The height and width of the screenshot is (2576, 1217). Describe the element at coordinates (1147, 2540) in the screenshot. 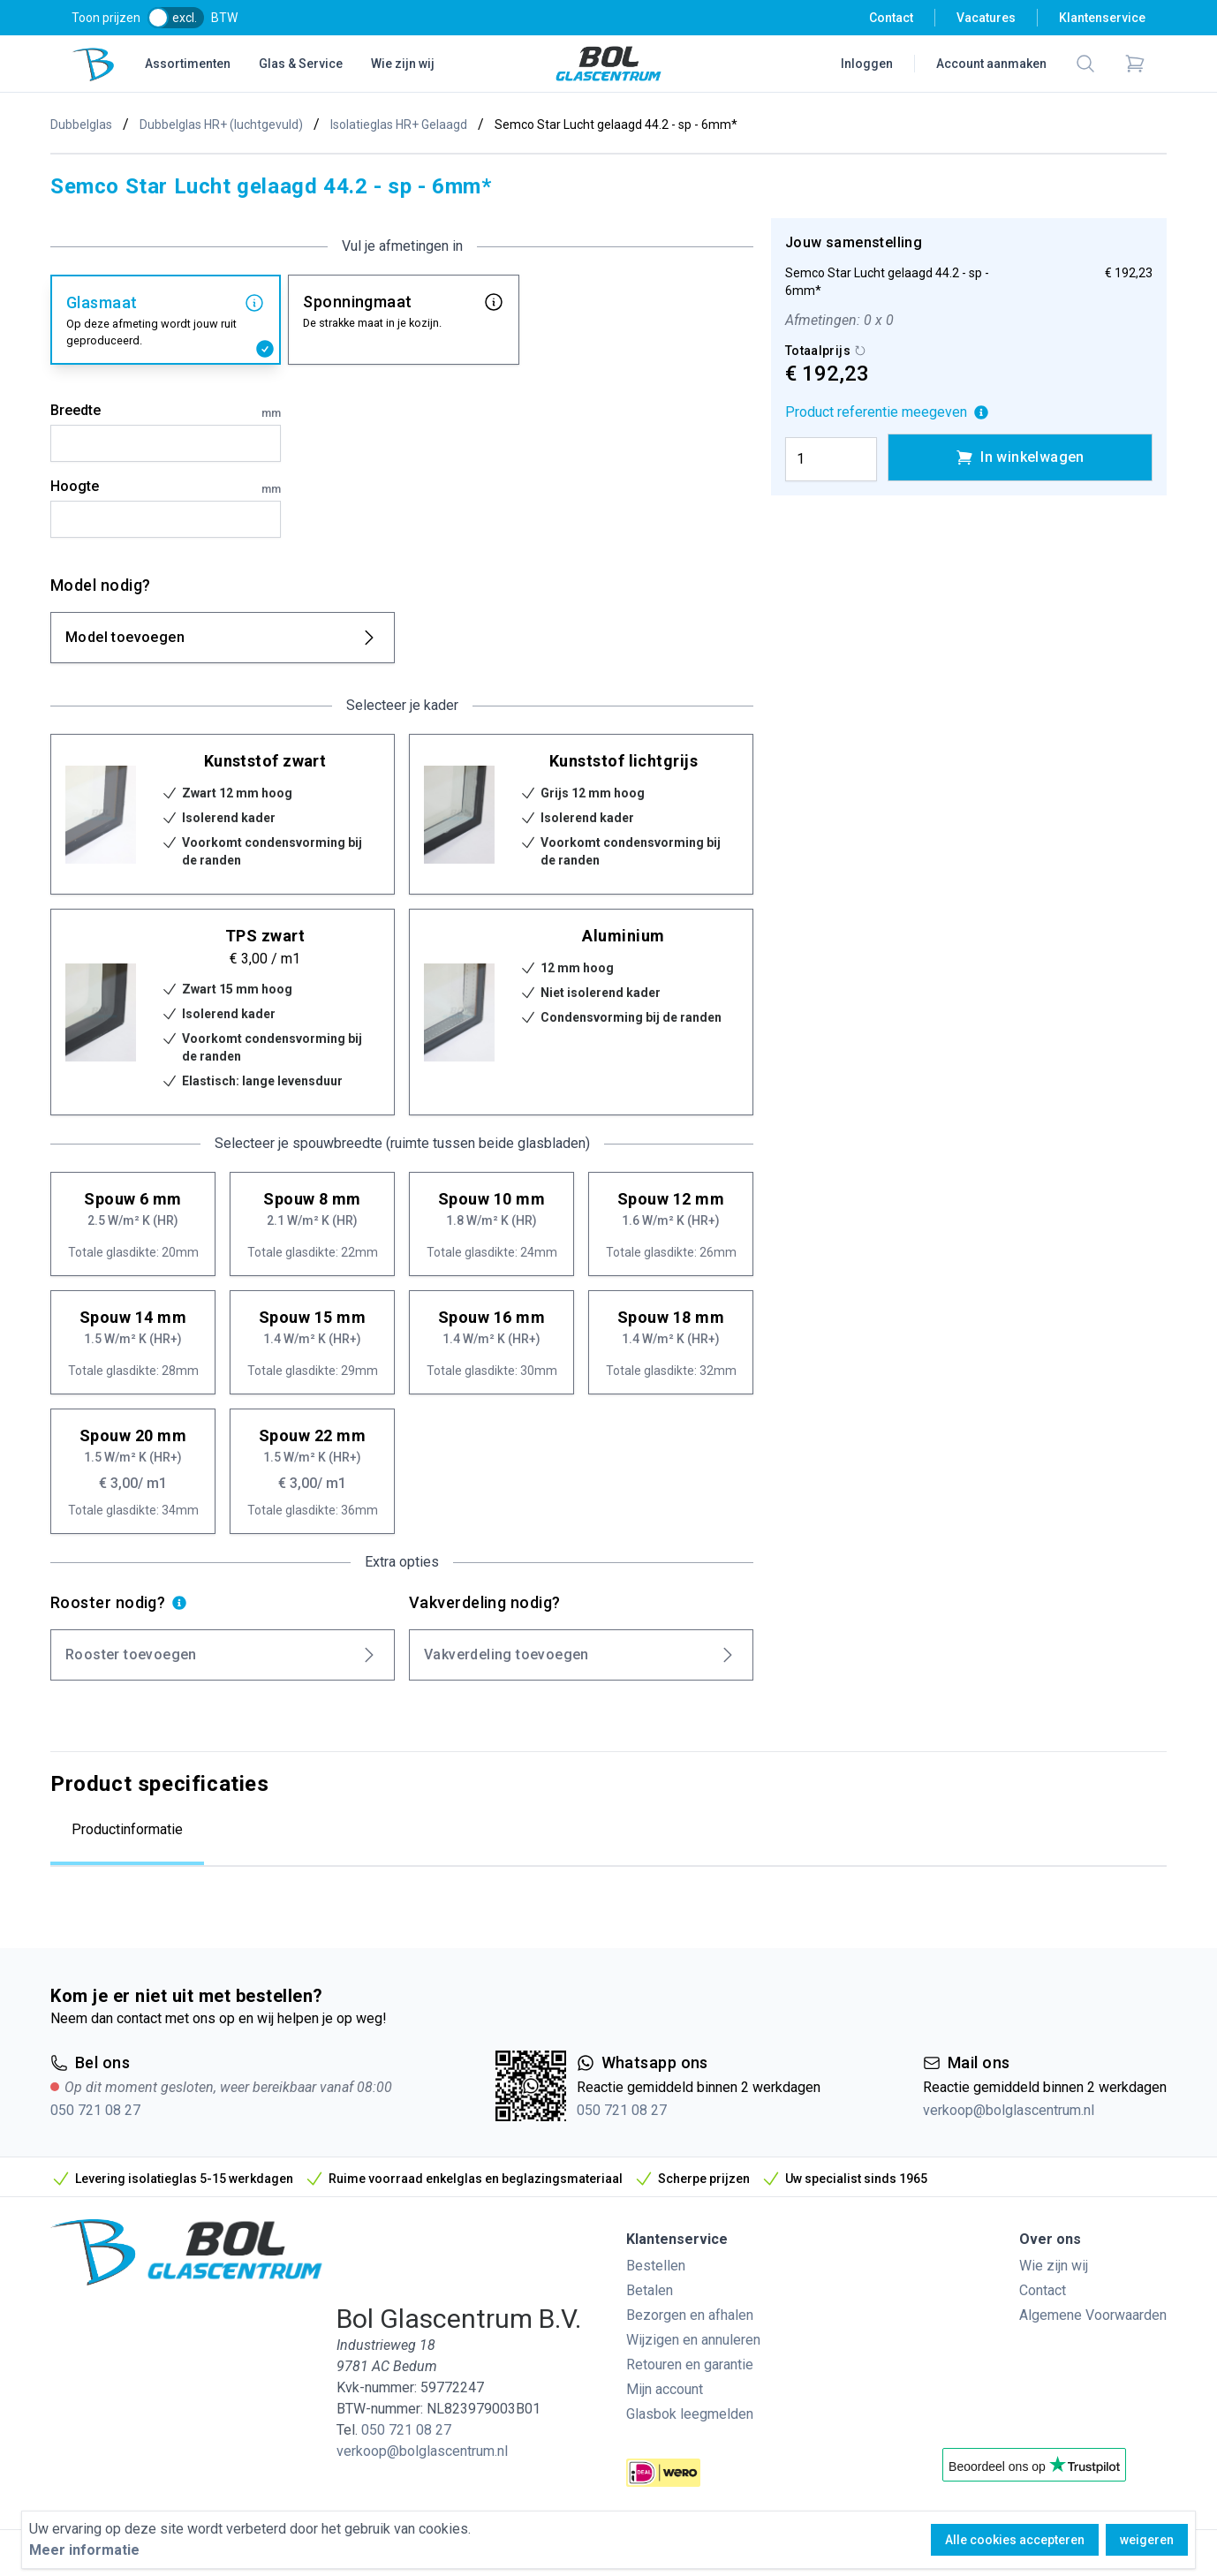

I see `weigeren` at that location.